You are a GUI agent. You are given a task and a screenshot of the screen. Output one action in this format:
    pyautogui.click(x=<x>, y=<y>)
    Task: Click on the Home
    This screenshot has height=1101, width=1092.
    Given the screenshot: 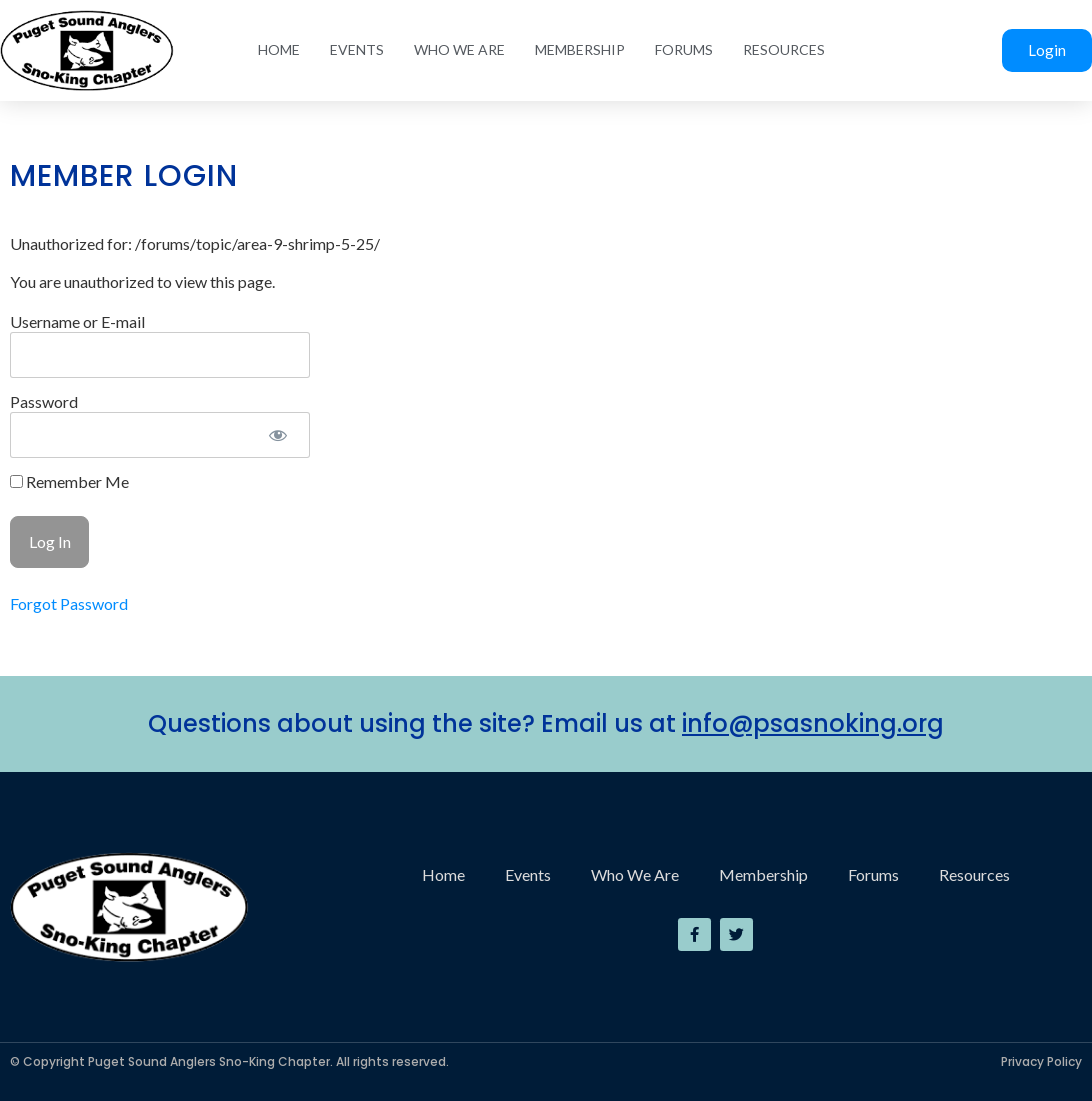 What is the action you would take?
    pyautogui.click(x=279, y=49)
    